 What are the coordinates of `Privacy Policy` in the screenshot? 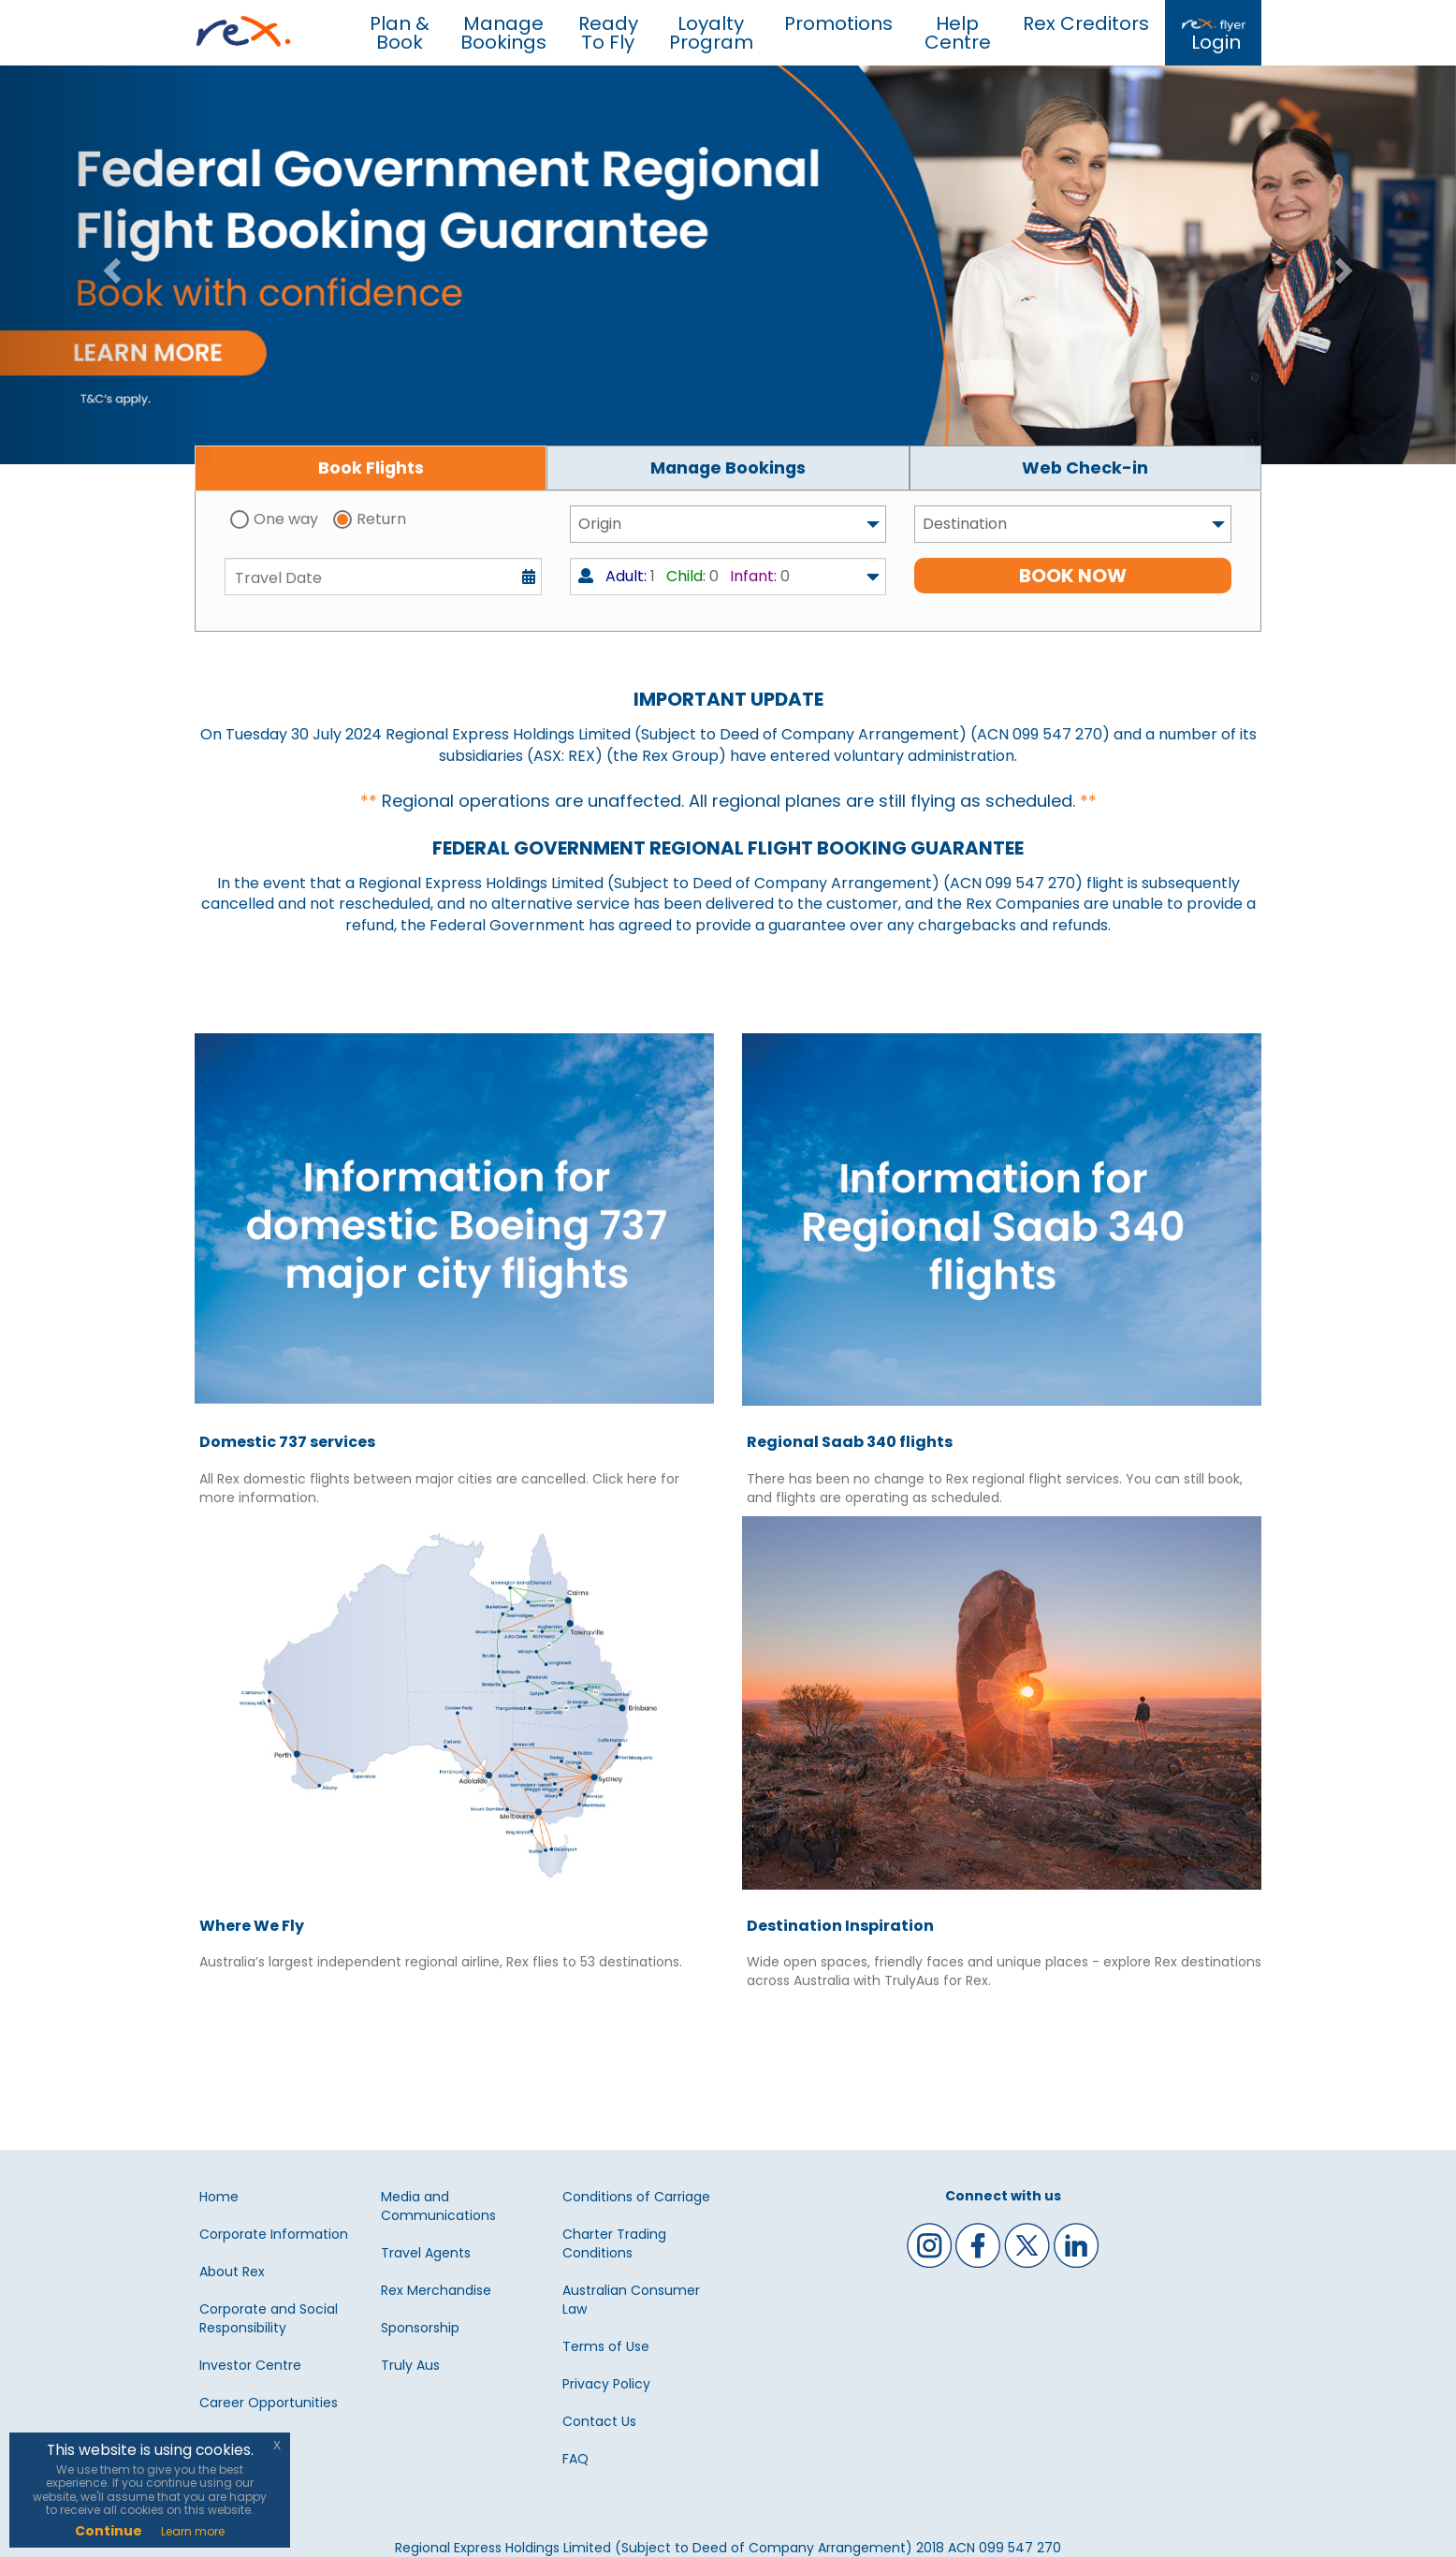 It's located at (606, 2383).